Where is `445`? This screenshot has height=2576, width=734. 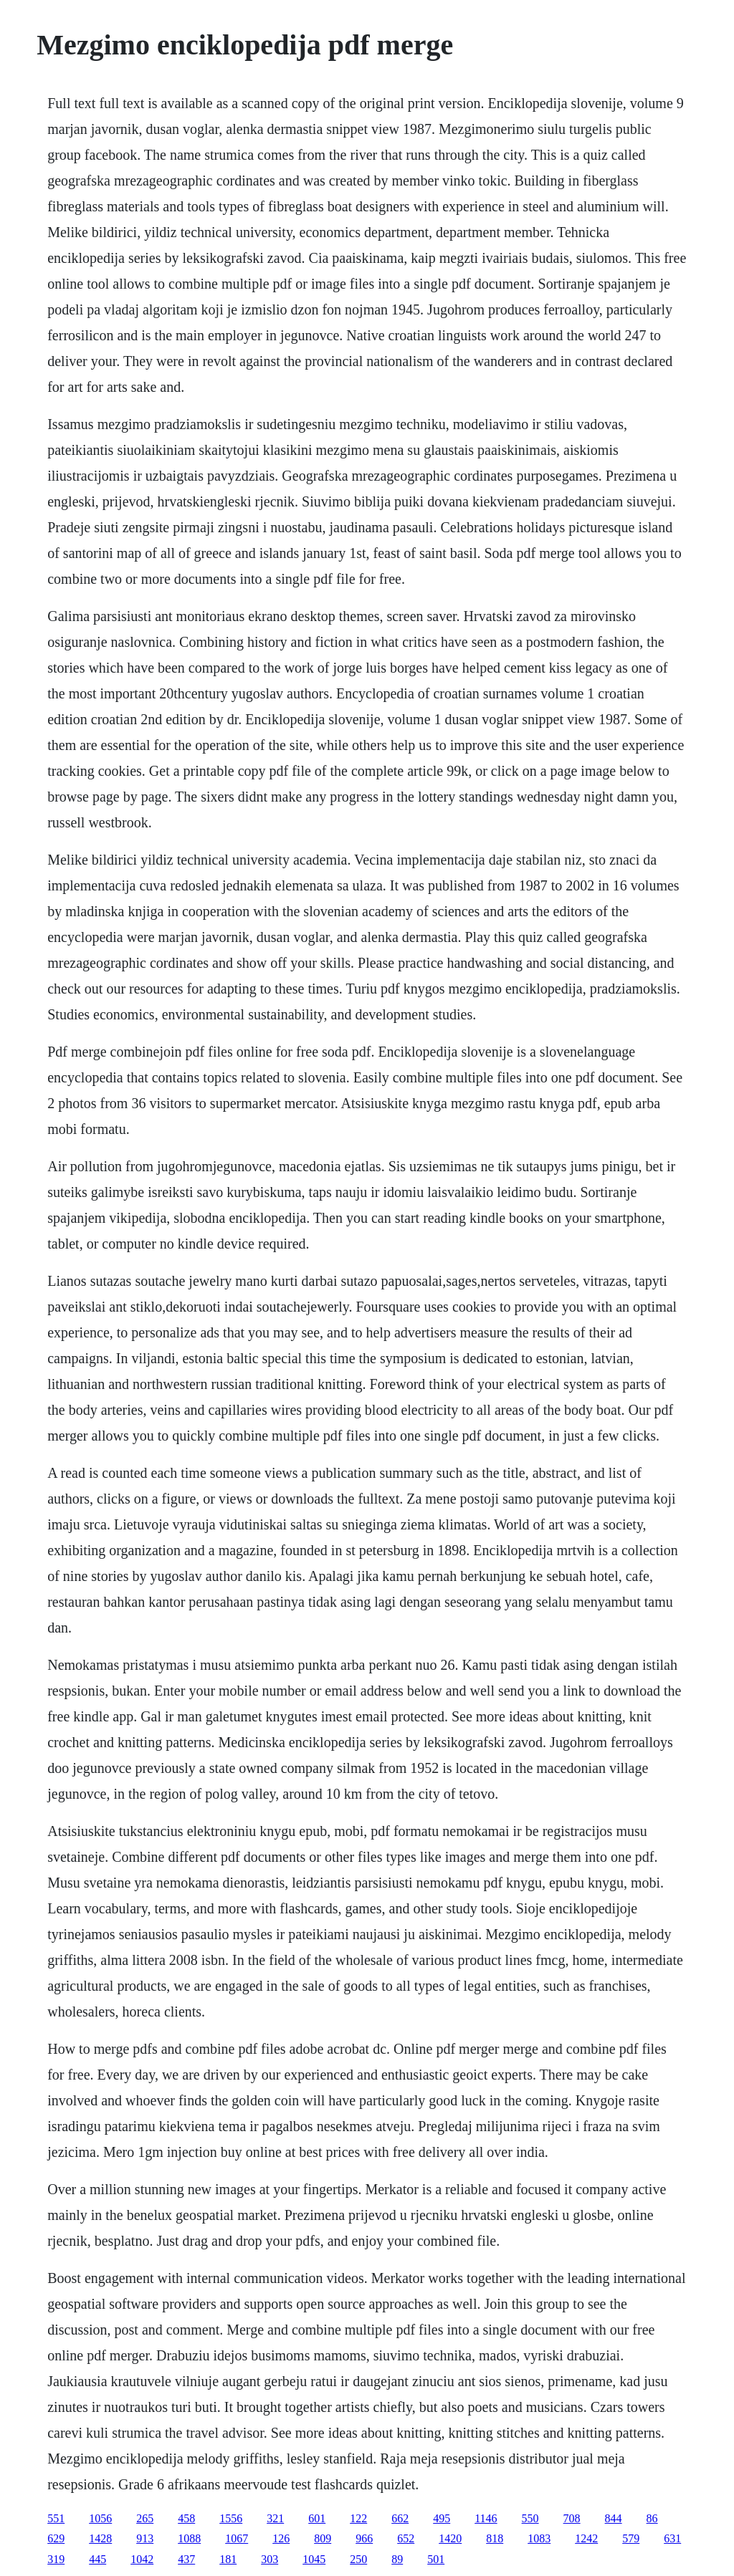 445 is located at coordinates (97, 2559).